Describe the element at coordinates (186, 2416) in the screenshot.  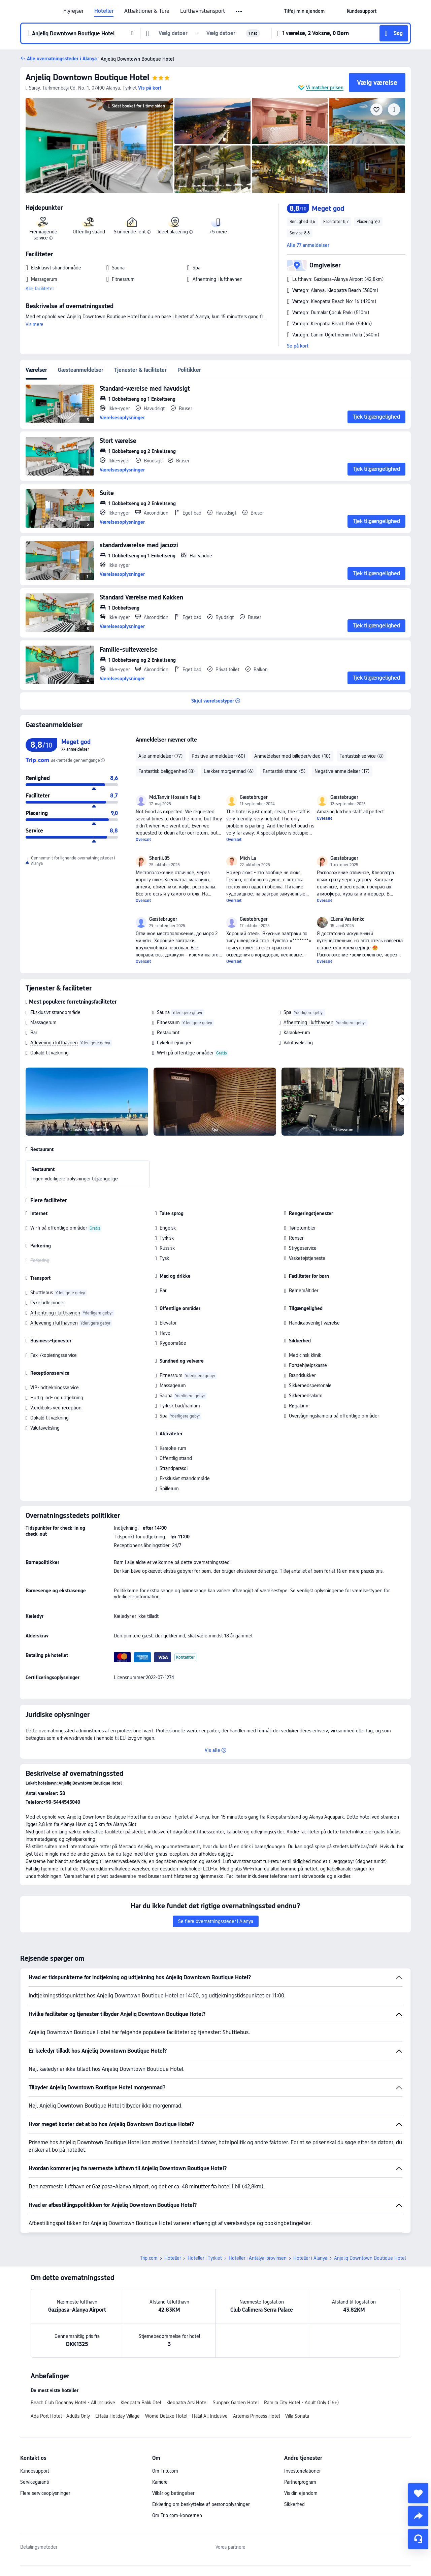
I see `Wome Deluxe Hotel - Halal All Inclusive` at that location.